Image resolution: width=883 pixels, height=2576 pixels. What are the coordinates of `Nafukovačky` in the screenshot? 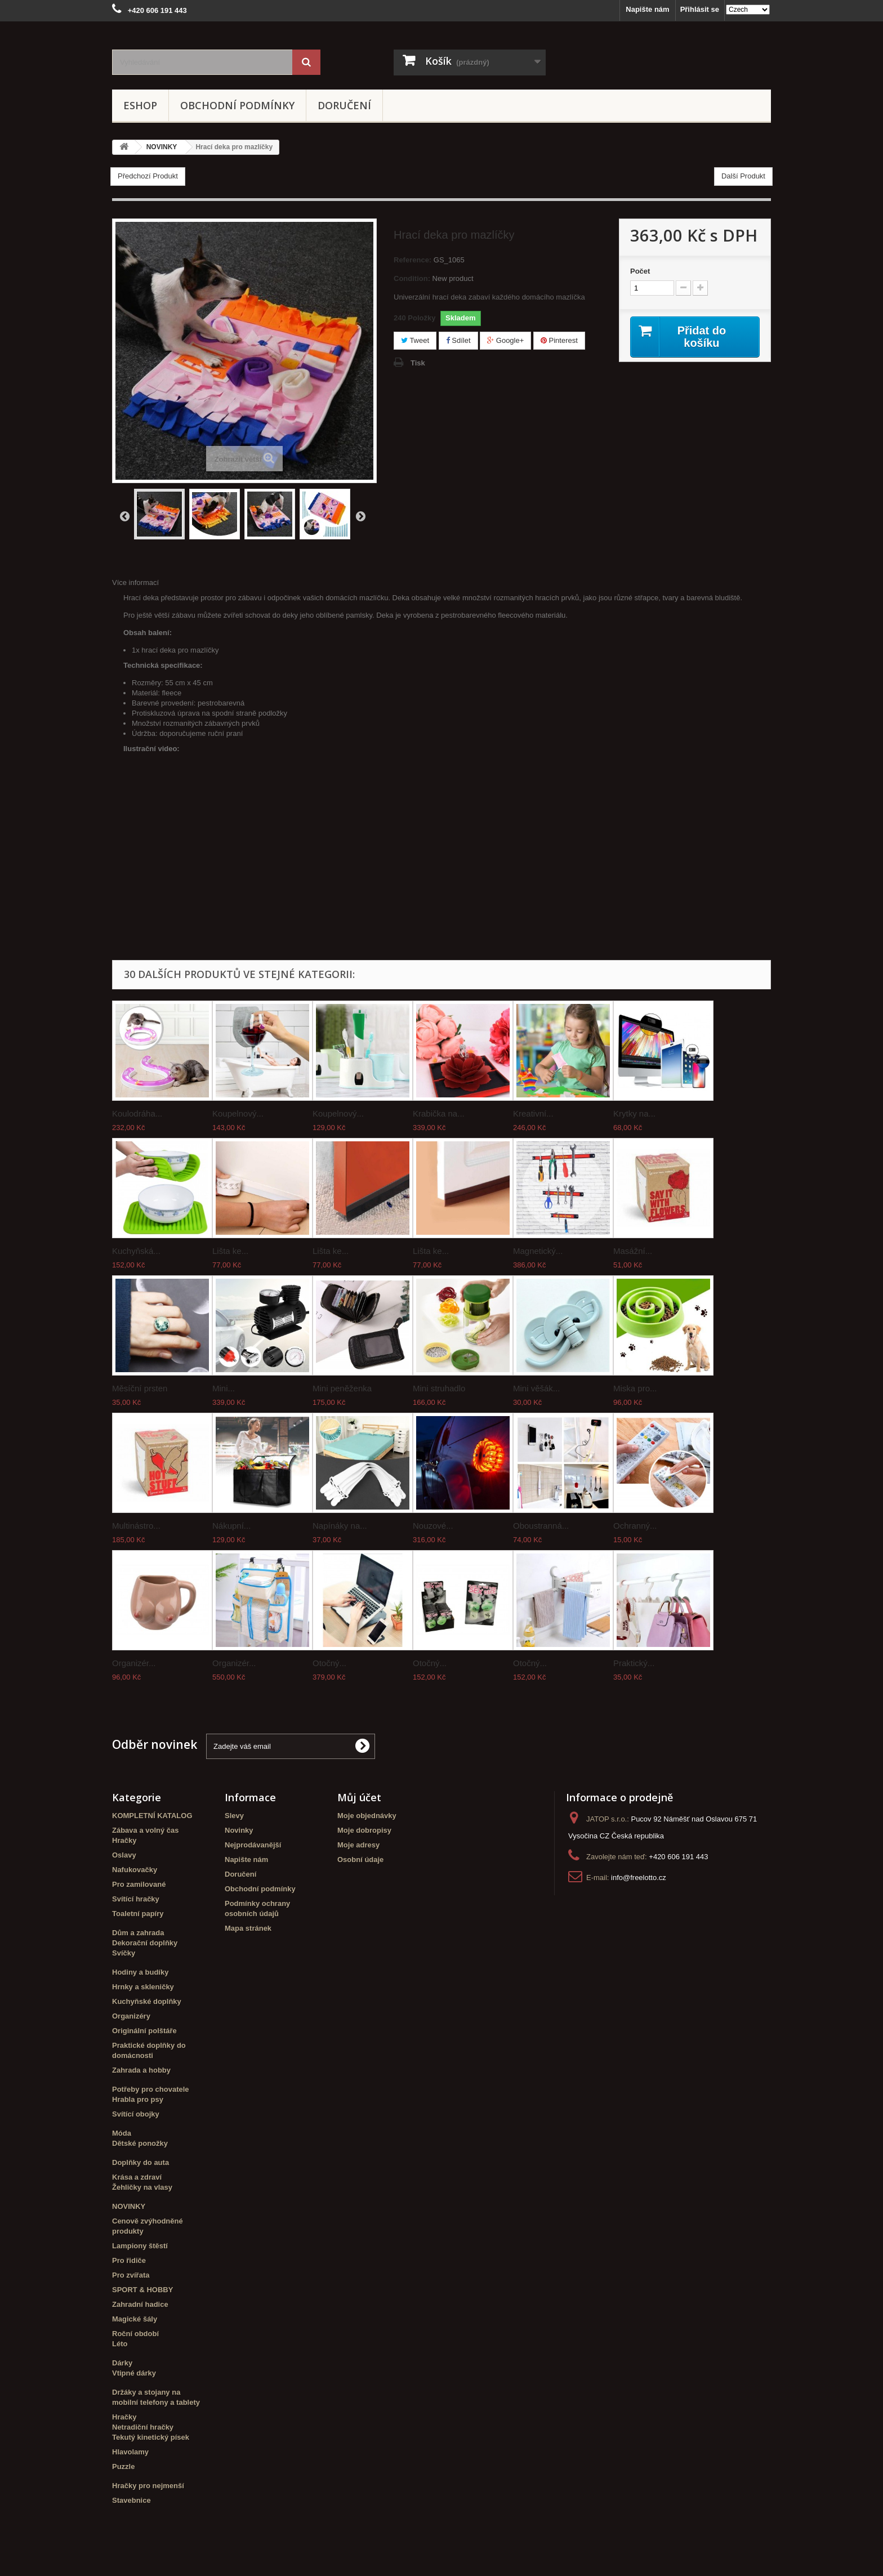 It's located at (134, 1869).